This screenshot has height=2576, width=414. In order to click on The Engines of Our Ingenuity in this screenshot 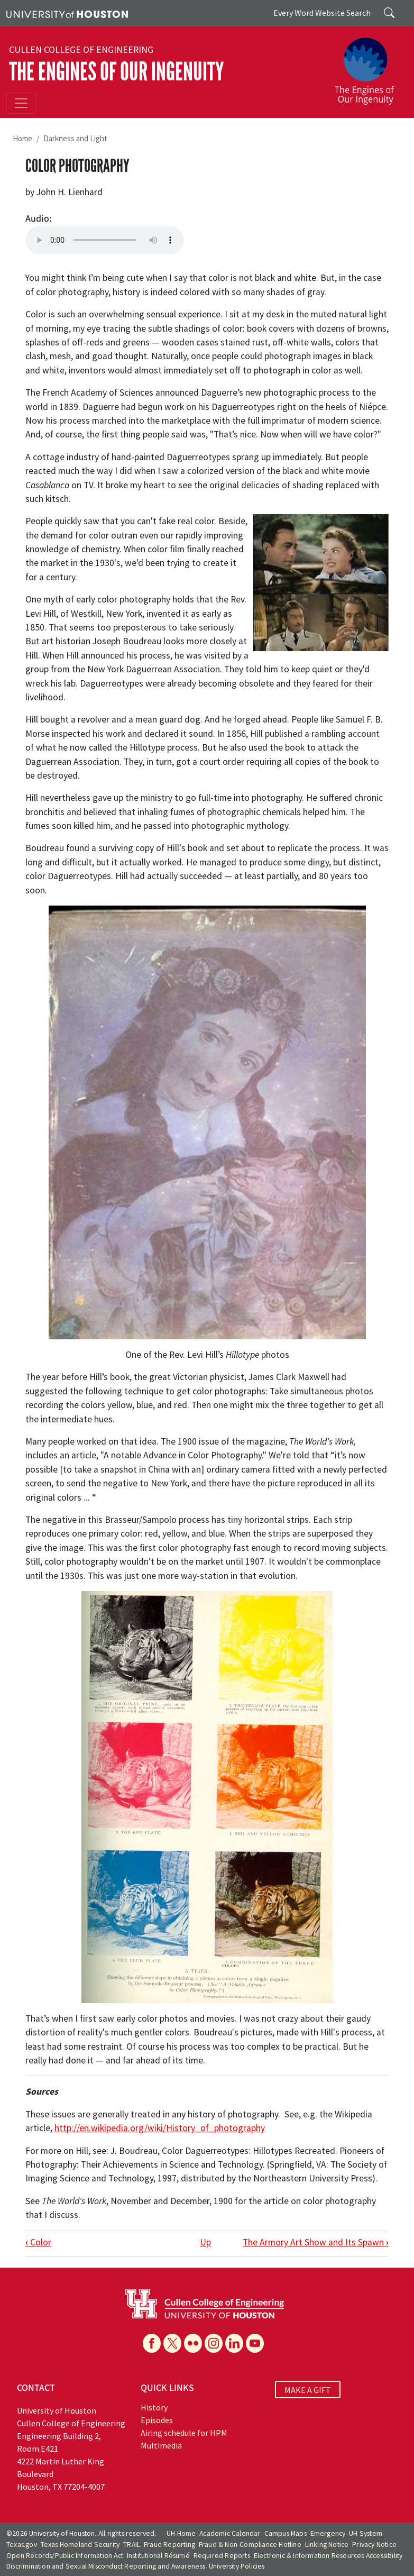, I will do `click(116, 71)`.